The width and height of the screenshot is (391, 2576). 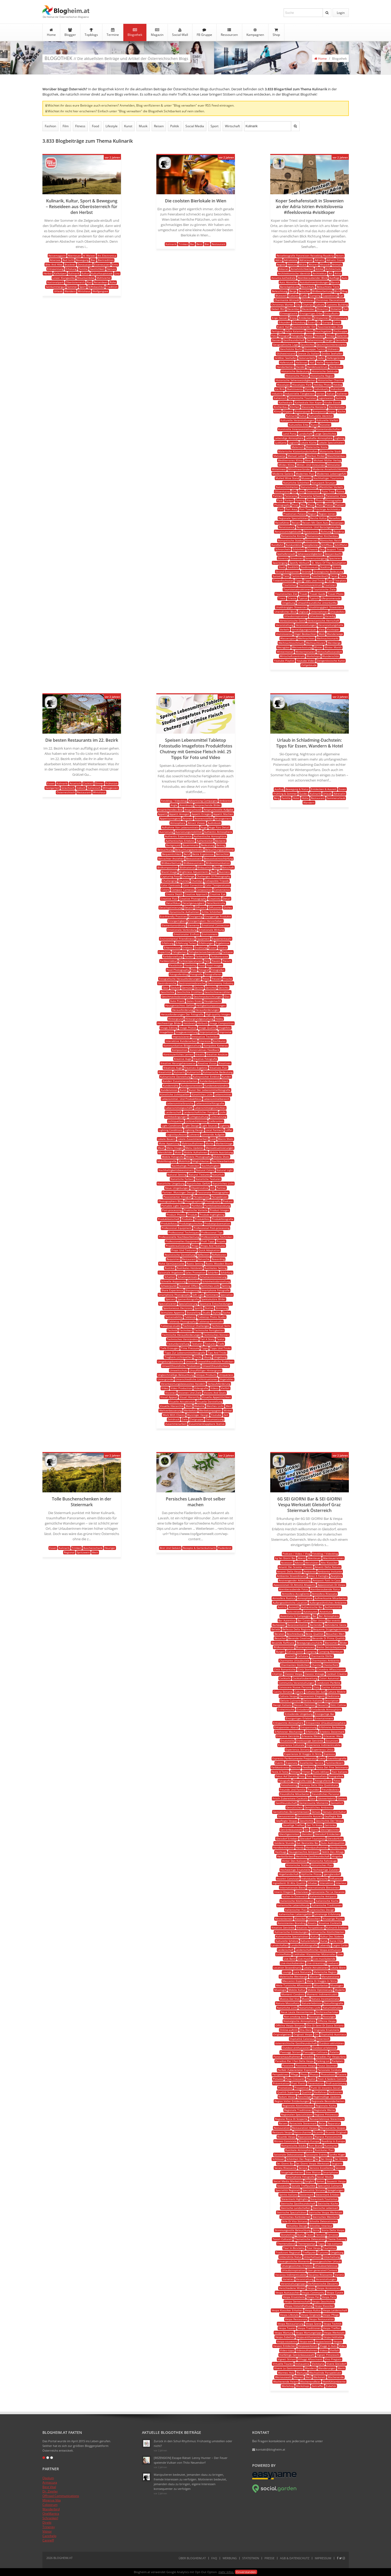 I want to click on Autobahnverbindungen, so click(x=314, y=282).